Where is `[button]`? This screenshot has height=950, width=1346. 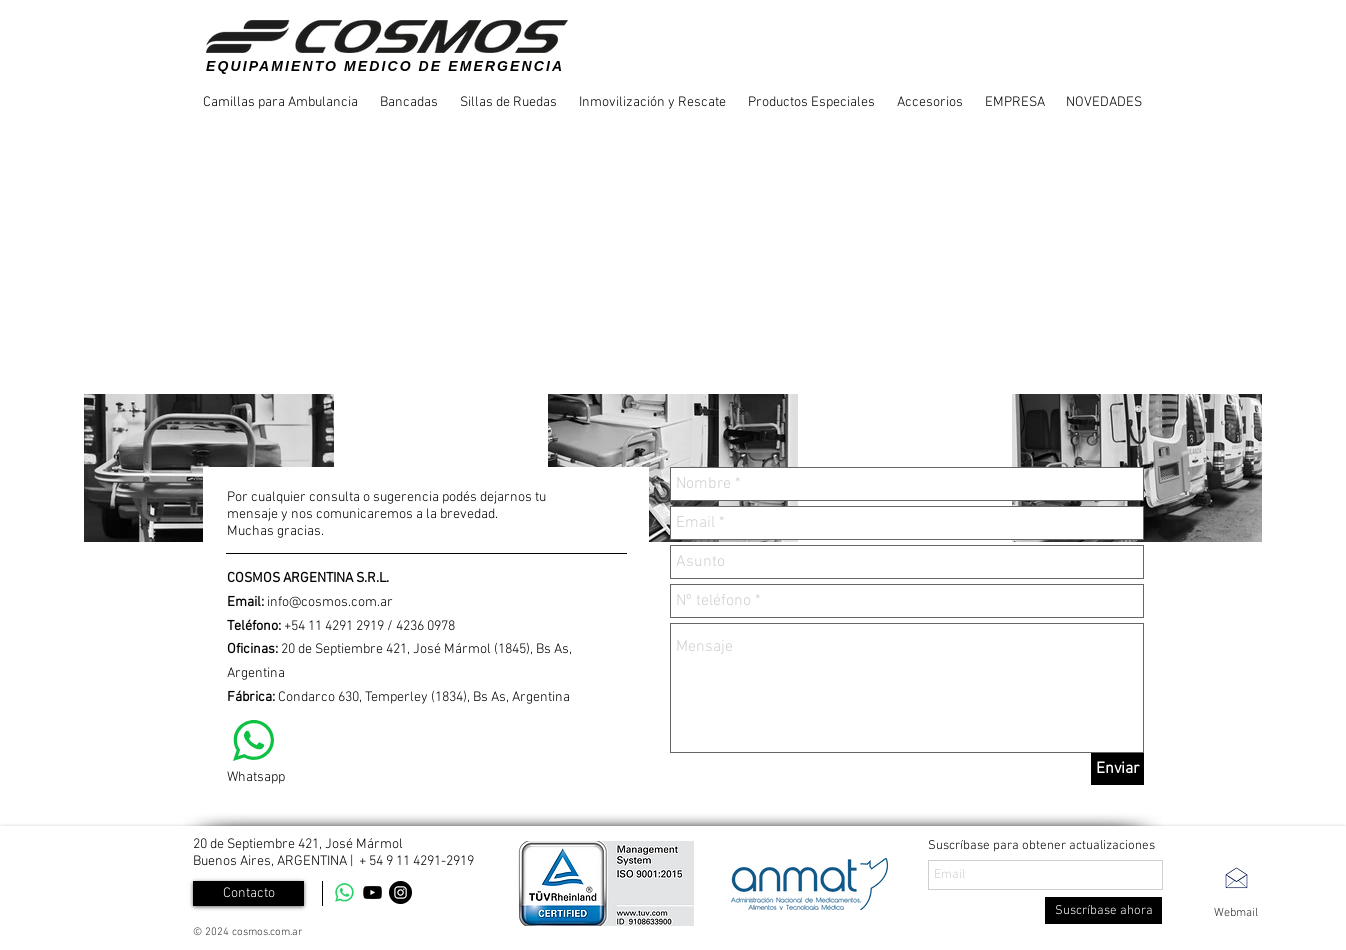
[button] is located at coordinates (281, 102).